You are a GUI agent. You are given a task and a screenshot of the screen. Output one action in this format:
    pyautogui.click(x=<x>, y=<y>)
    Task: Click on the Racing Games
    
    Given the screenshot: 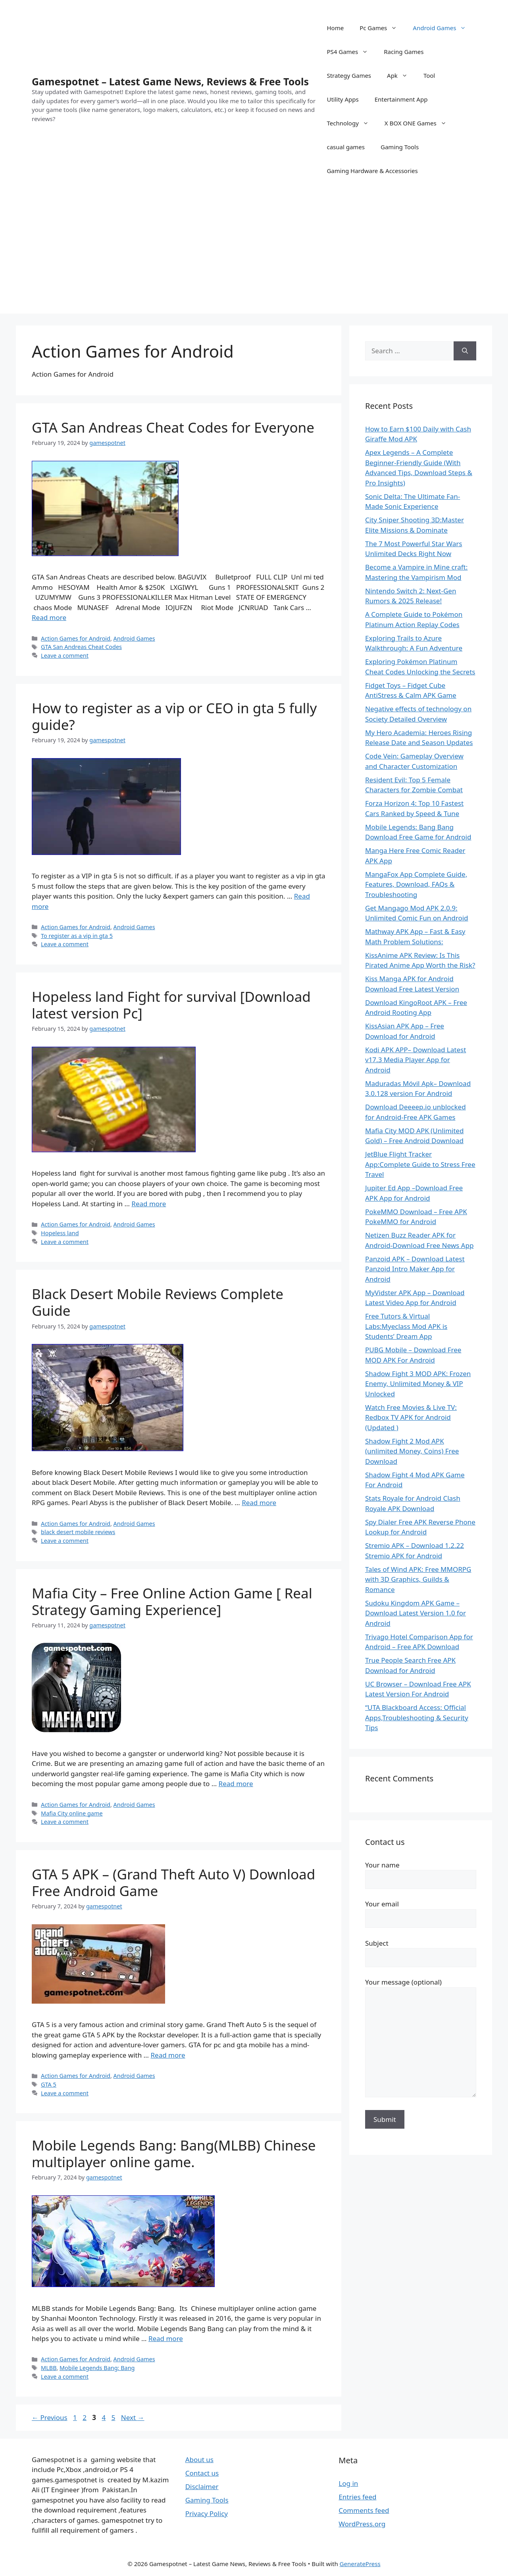 What is the action you would take?
    pyautogui.click(x=403, y=52)
    